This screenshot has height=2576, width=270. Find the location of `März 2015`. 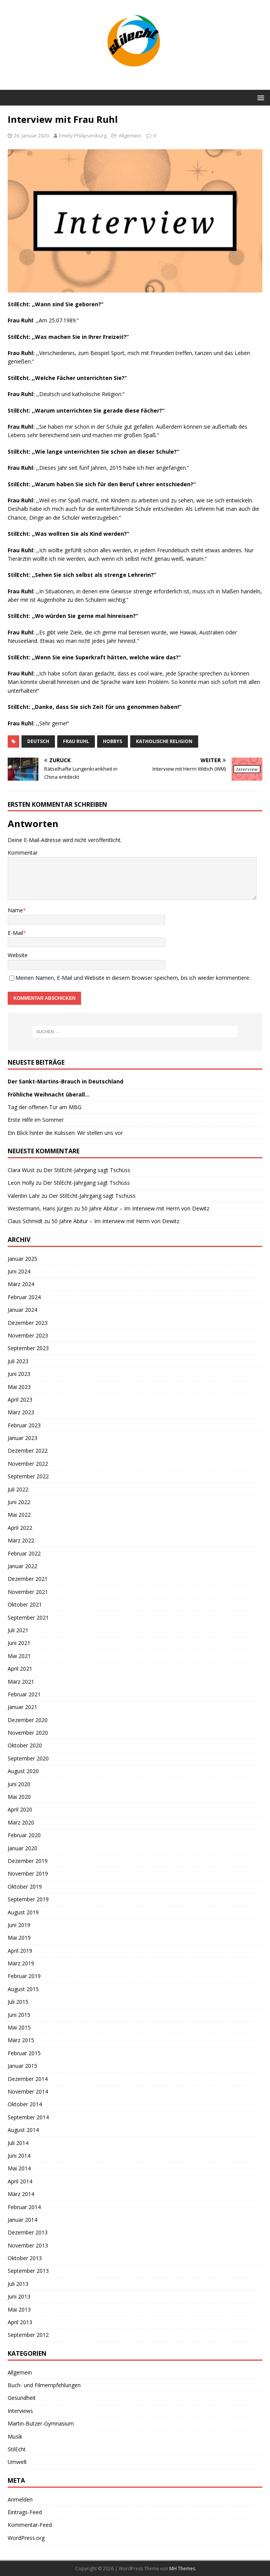

März 2015 is located at coordinates (21, 2040).